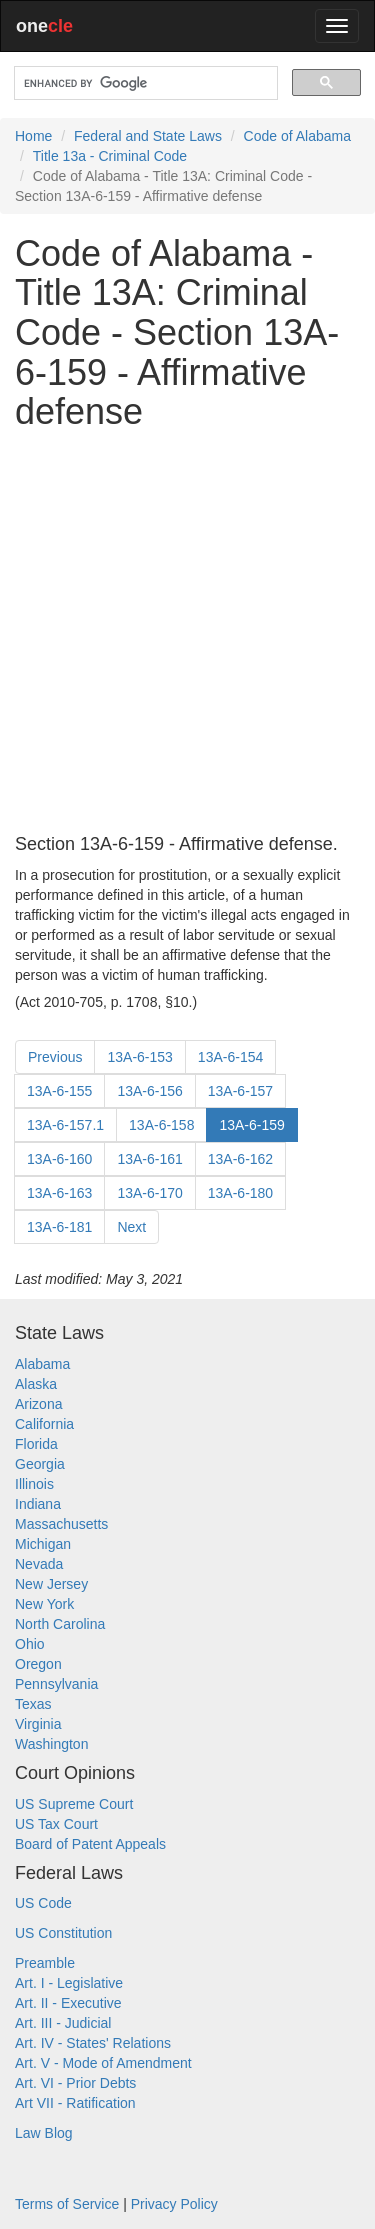 The height and width of the screenshot is (2229, 375). Describe the element at coordinates (44, 2133) in the screenshot. I see `Law Blog` at that location.